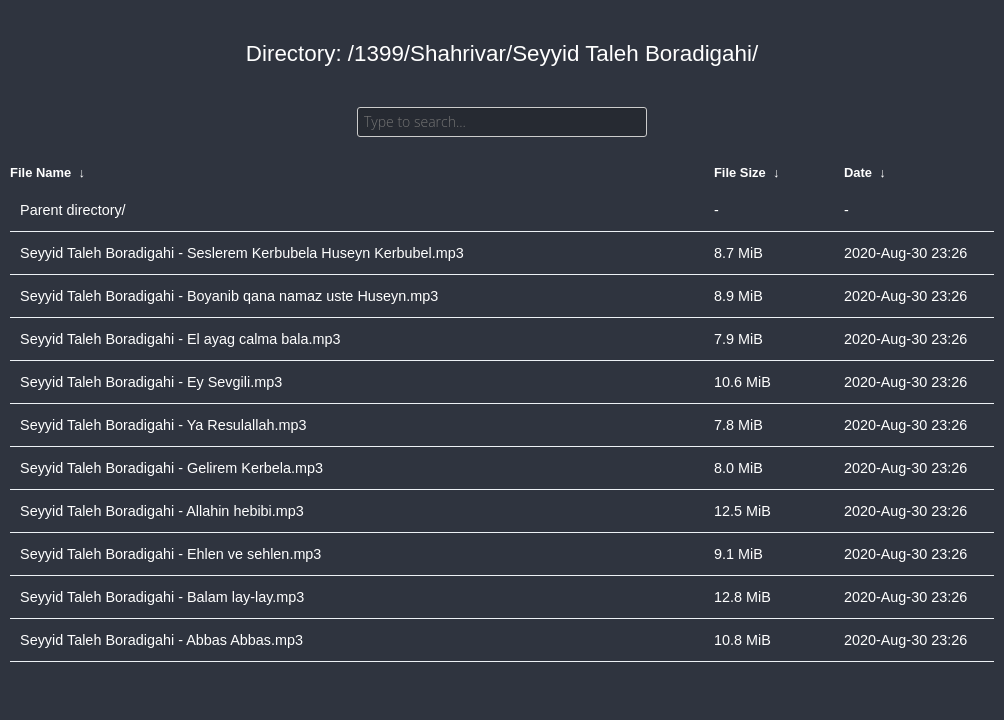  Describe the element at coordinates (162, 597) in the screenshot. I see `Seyyid Taleh Boradigahi - Balam lay-lay.mp3` at that location.